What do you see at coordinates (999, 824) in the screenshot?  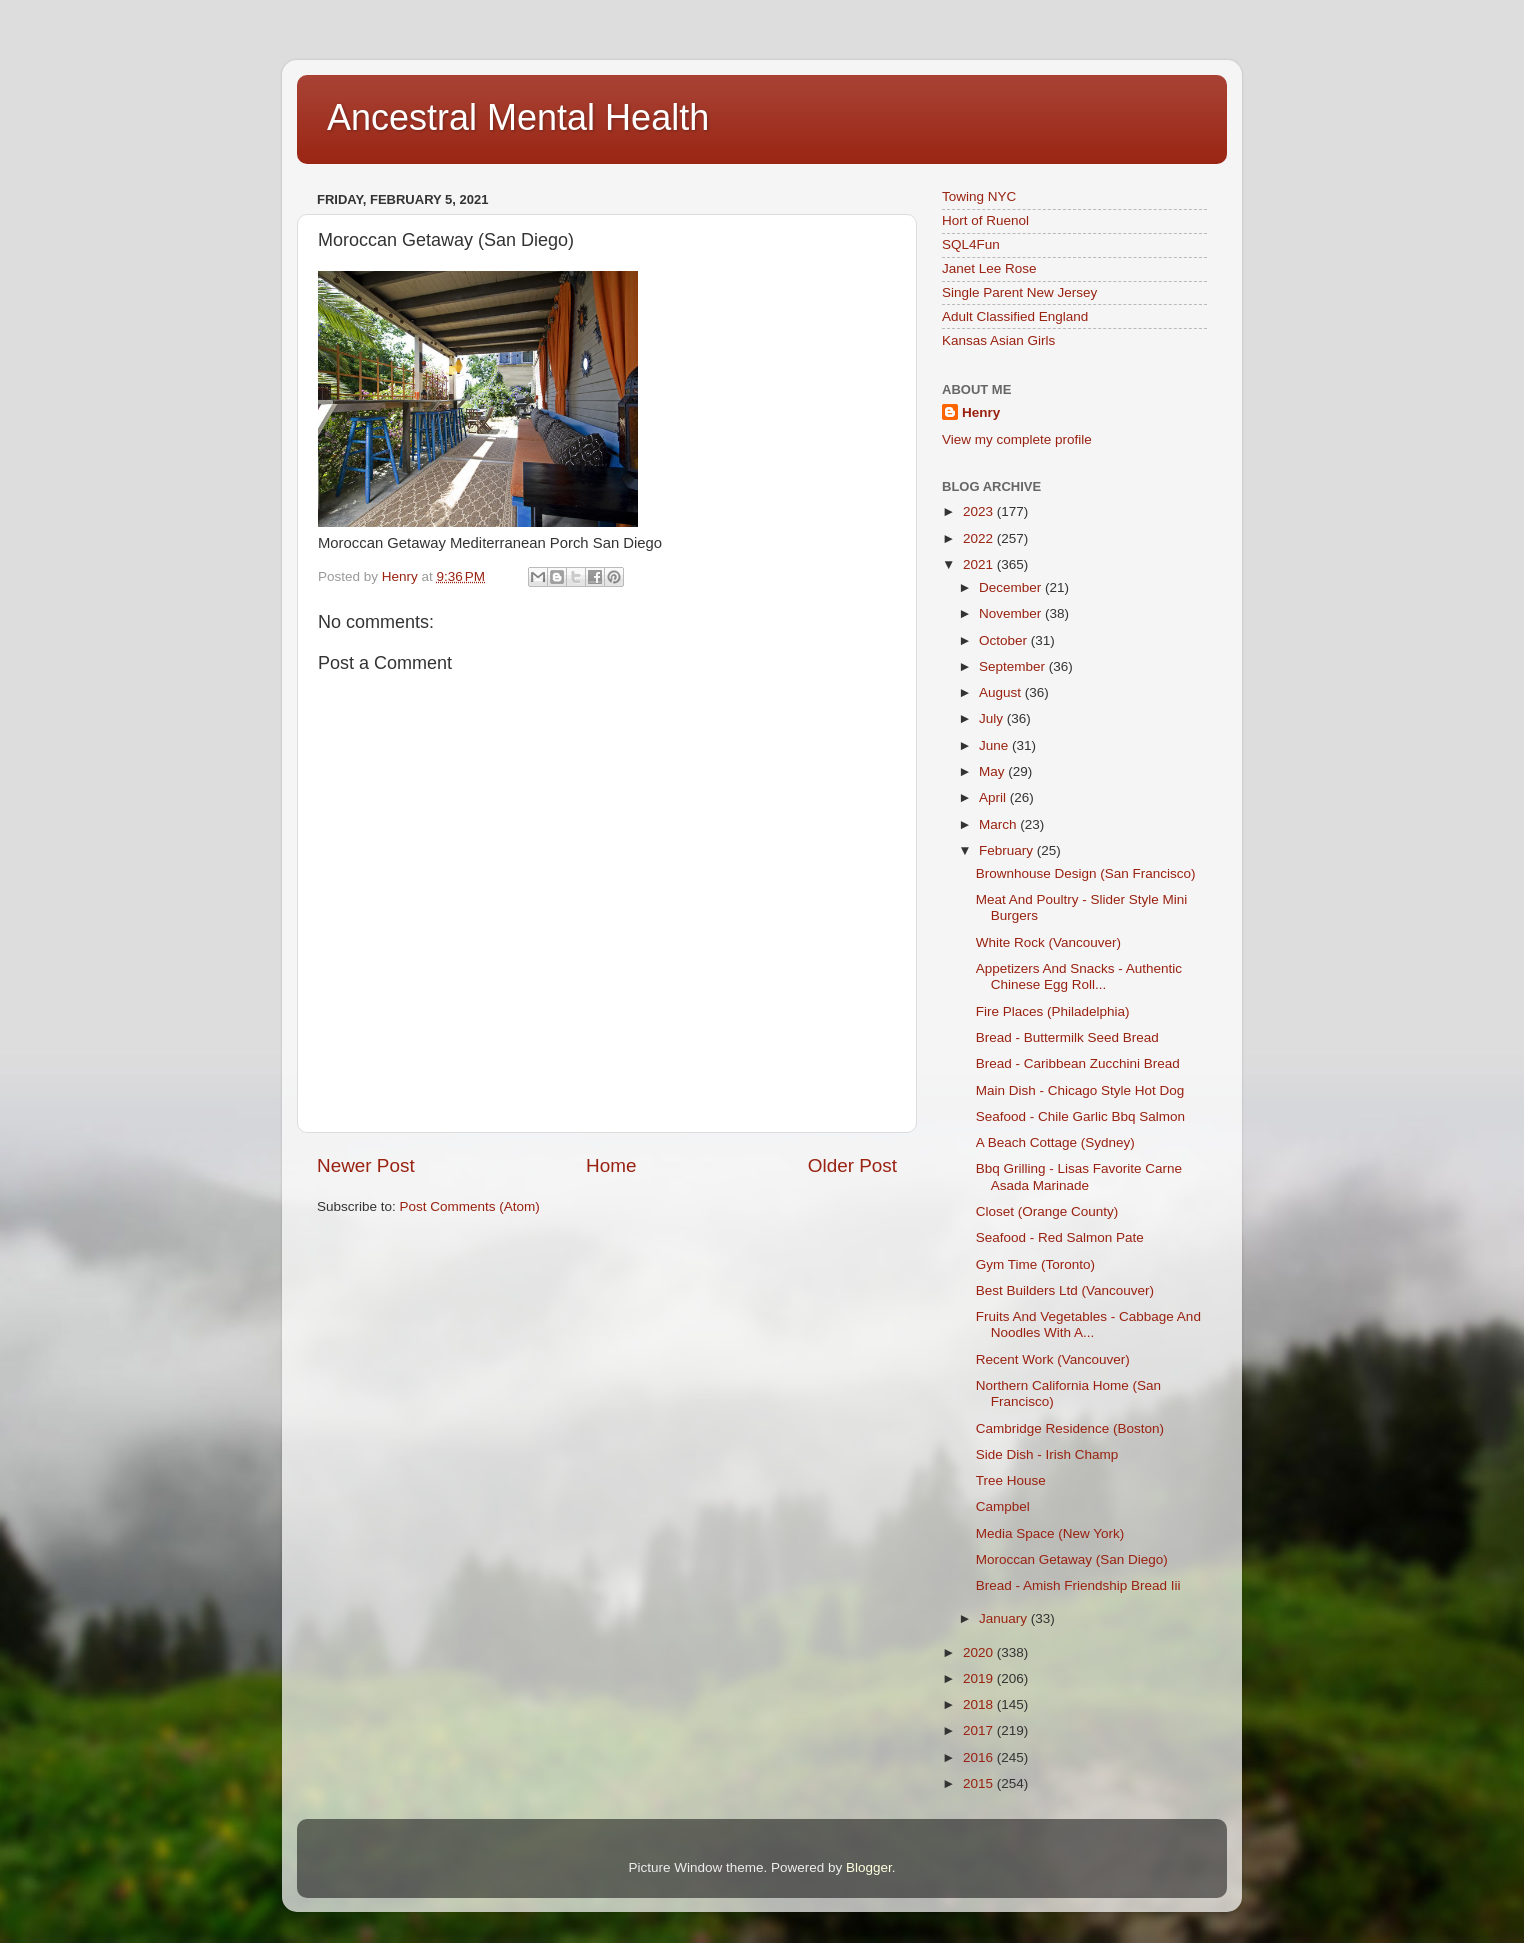 I see `March` at bounding box center [999, 824].